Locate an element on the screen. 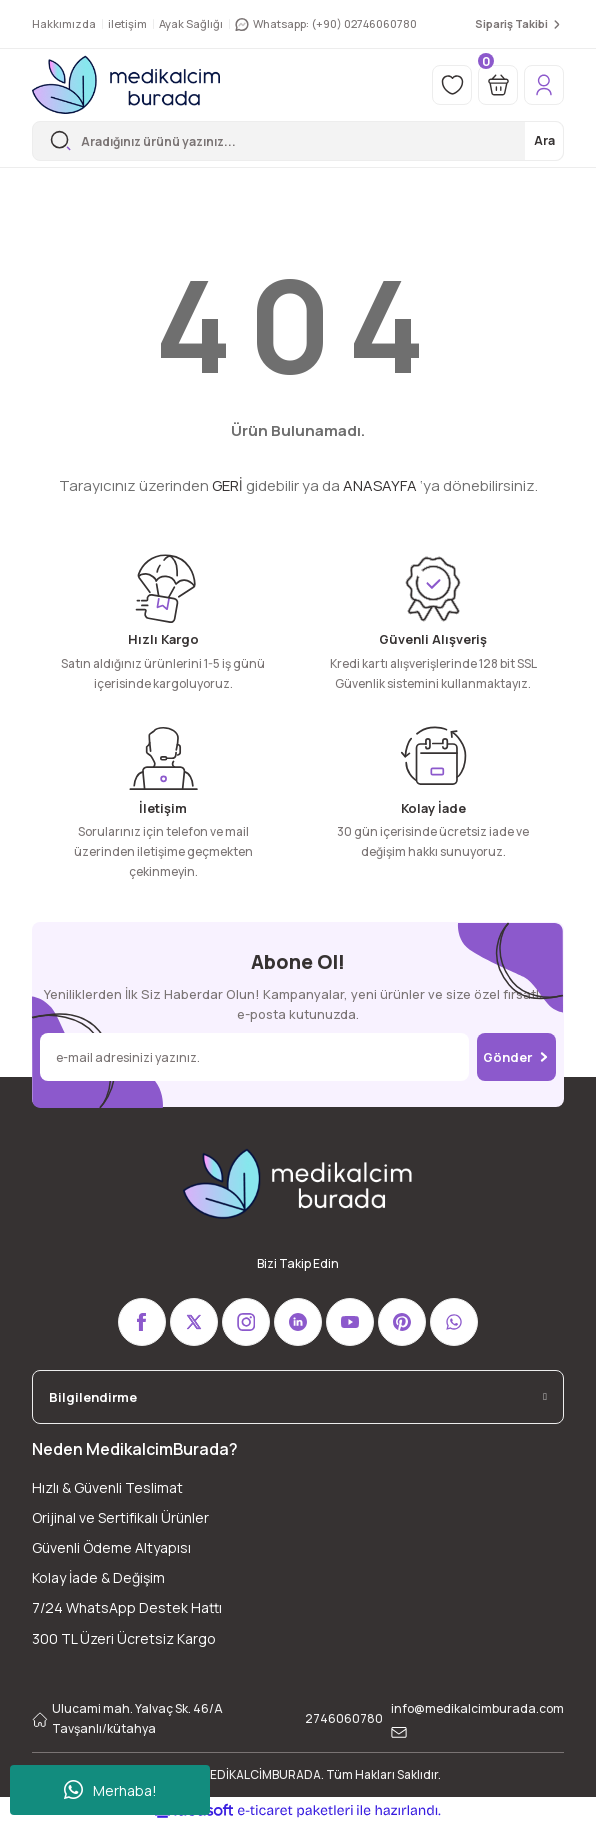 This screenshot has height=1825, width=596. [Cart] is located at coordinates (498, 85).